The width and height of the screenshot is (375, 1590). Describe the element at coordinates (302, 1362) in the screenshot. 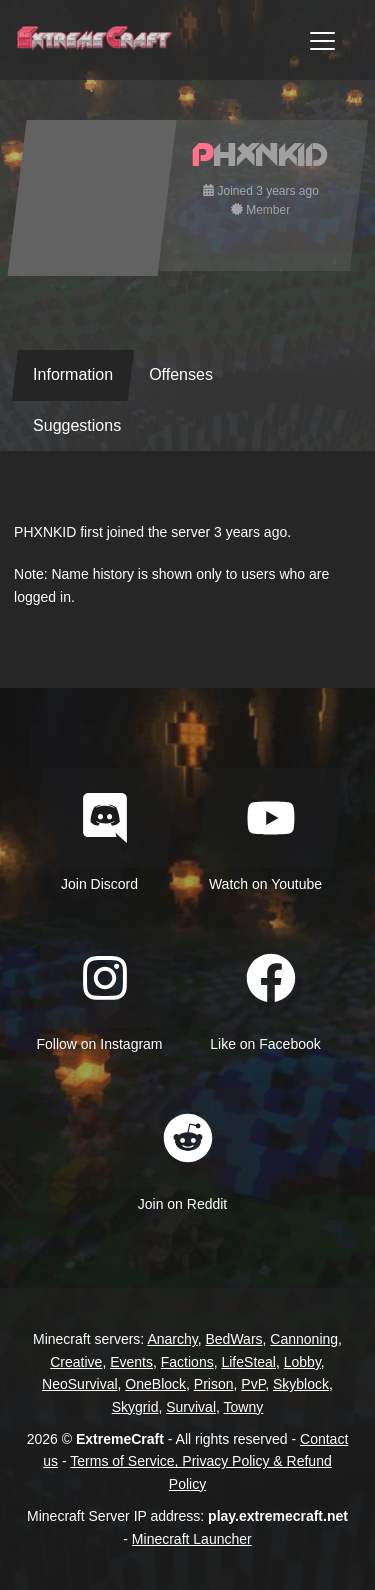

I see `Lobby` at that location.